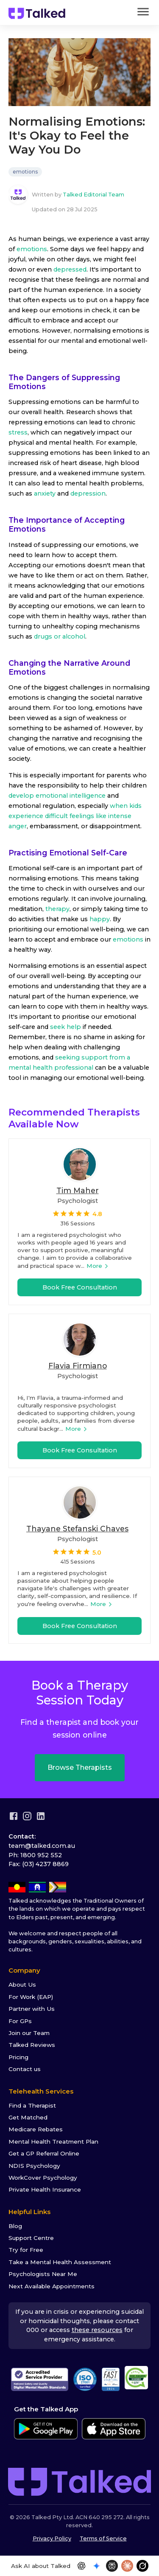 Image resolution: width=159 pixels, height=2576 pixels. Describe the element at coordinates (79, 1287) in the screenshot. I see `Book Free Consultation` at that location.